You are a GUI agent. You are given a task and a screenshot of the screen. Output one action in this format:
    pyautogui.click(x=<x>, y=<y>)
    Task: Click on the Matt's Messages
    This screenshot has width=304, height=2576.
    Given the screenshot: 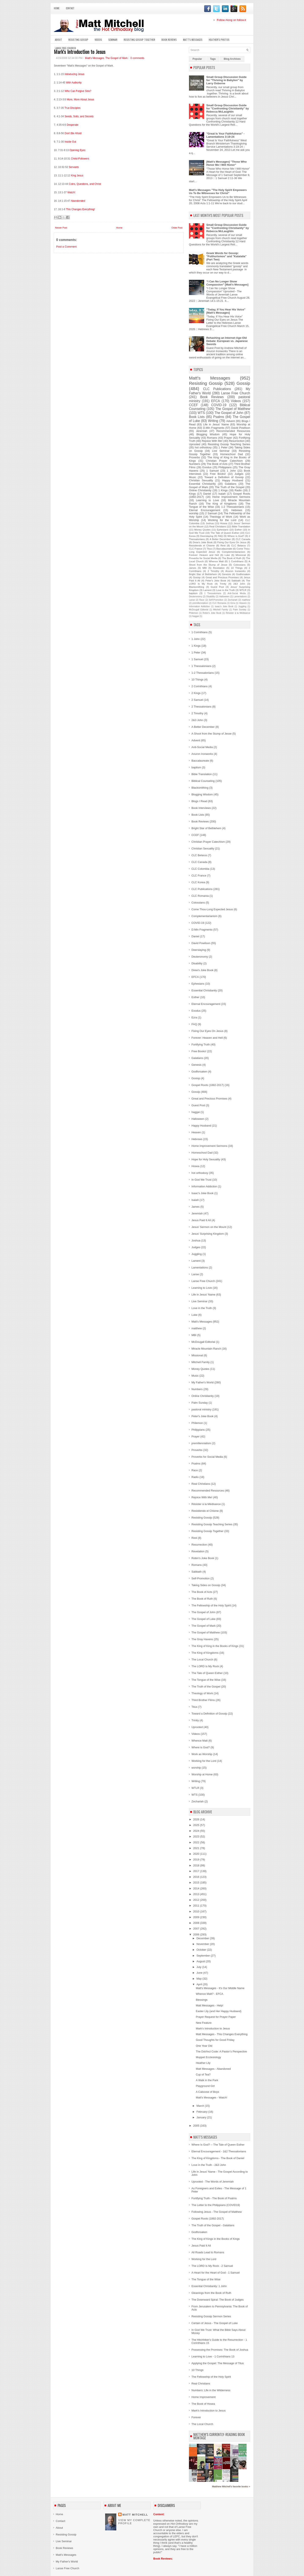 What is the action you would take?
    pyautogui.click(x=192, y=39)
    